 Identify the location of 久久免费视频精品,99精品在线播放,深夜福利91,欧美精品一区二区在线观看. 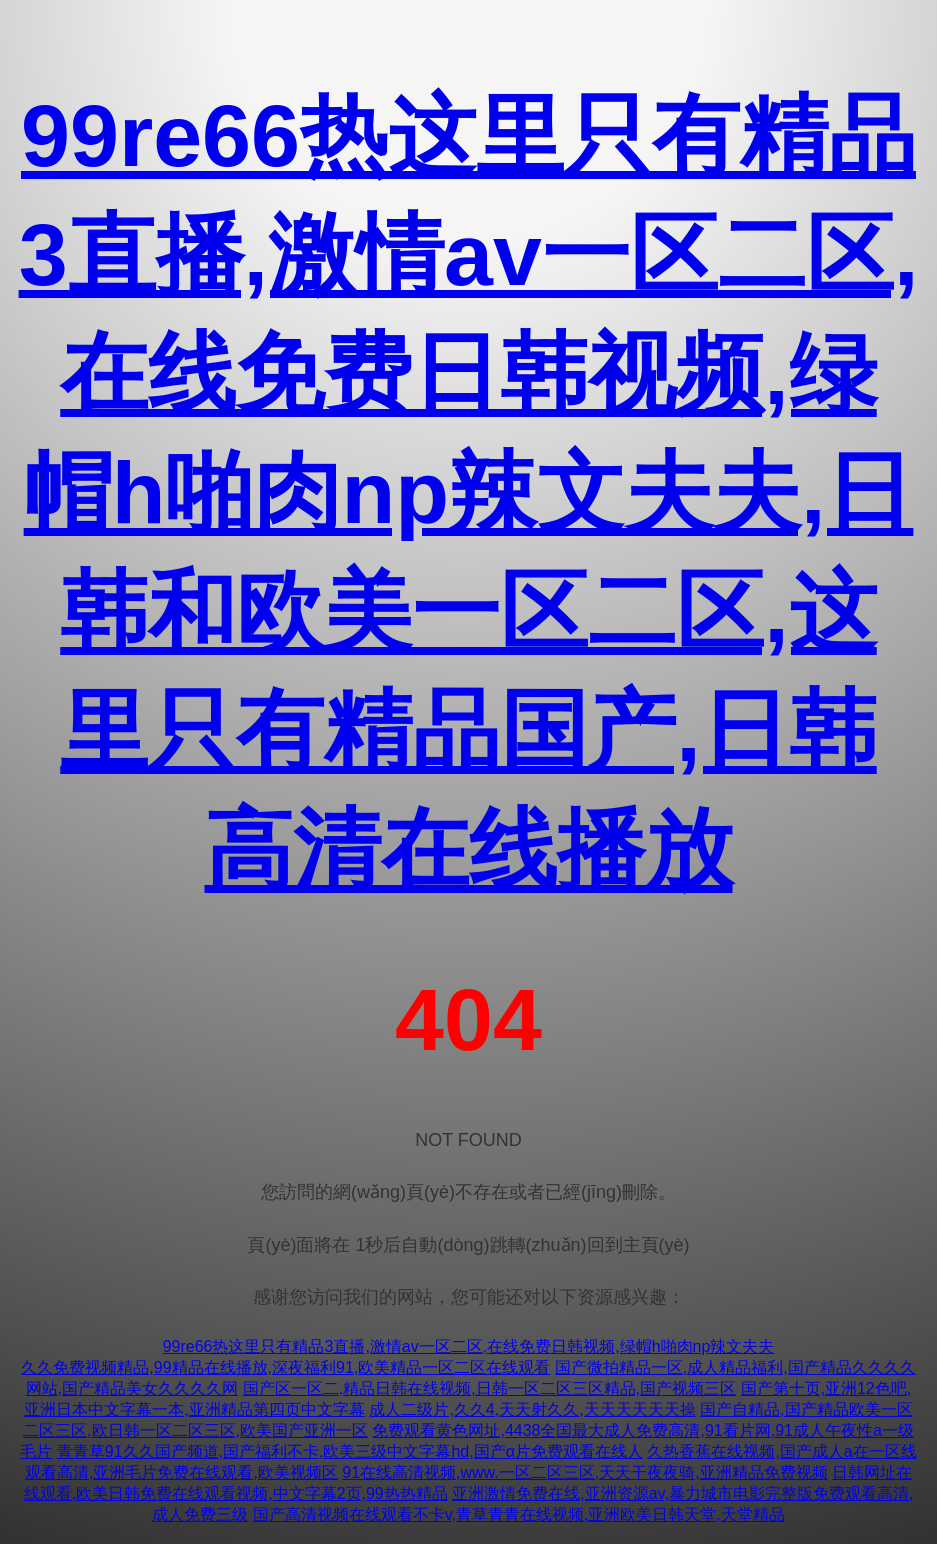
(285, 1367).